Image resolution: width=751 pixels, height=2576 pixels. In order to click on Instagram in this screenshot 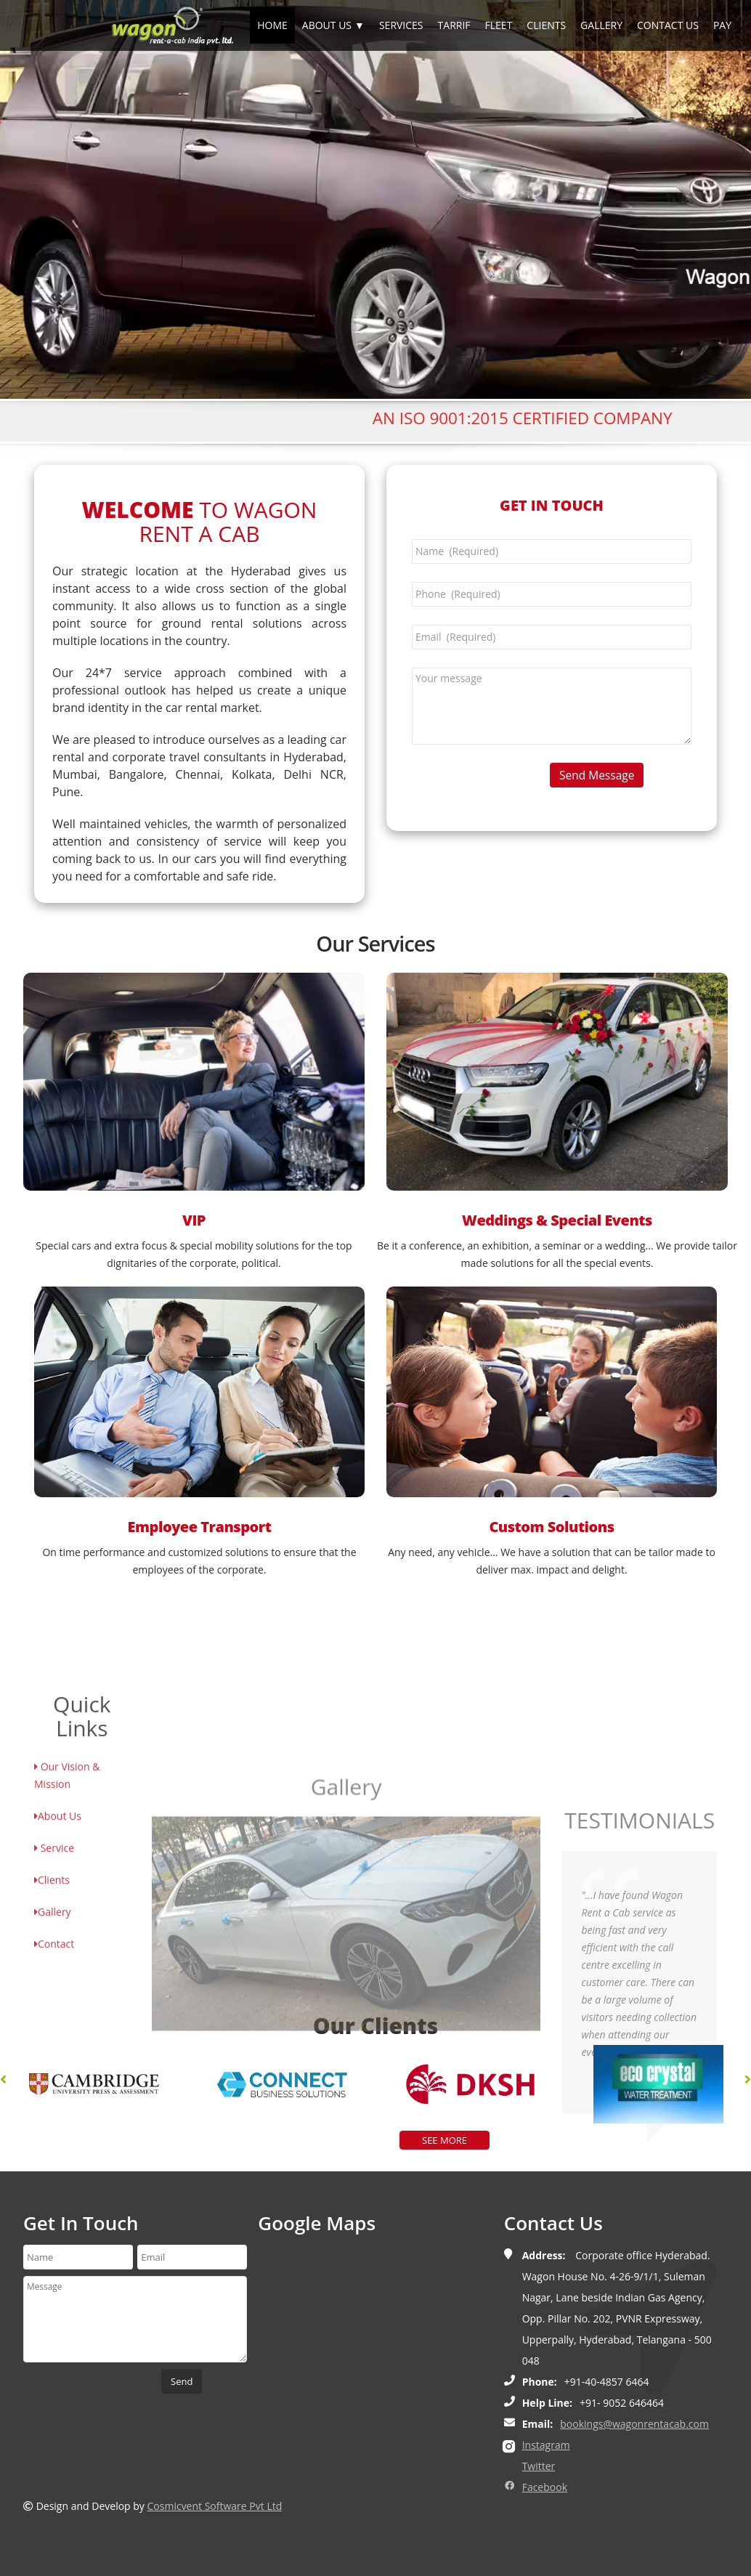, I will do `click(546, 2445)`.